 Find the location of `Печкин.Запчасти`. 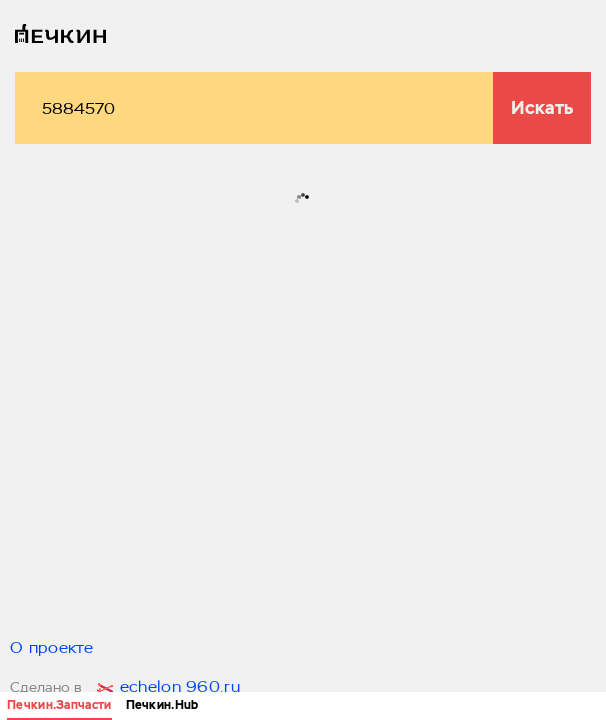

Печкин.Запчасти is located at coordinates (59, 705).